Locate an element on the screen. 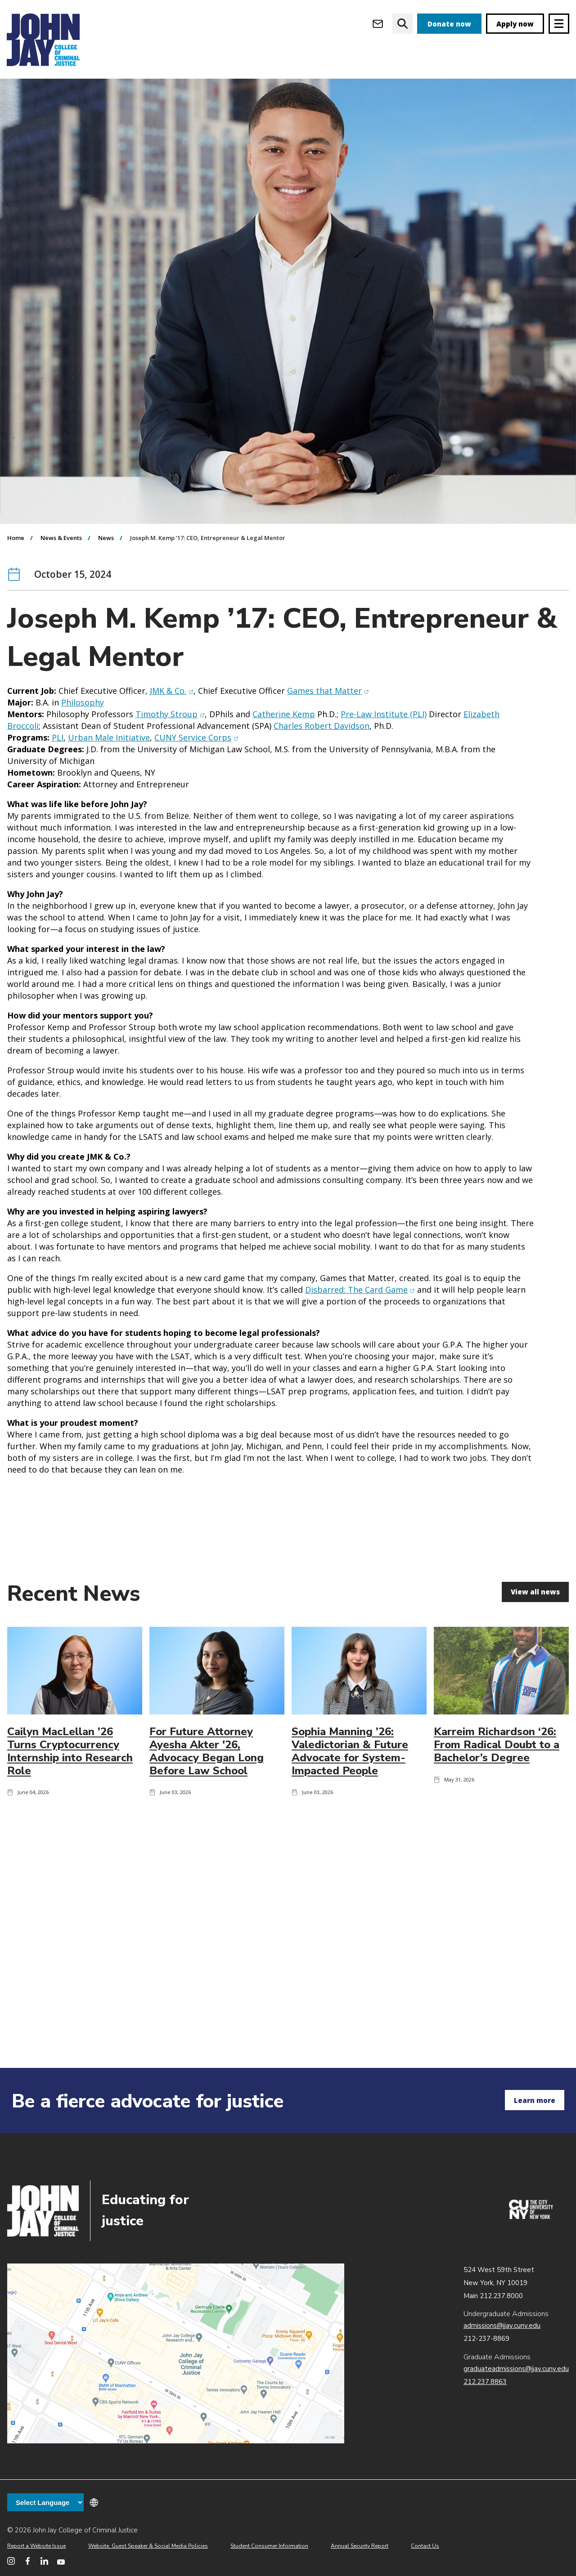 The height and width of the screenshot is (2576, 576). Apply now [apply] is located at coordinates (515, 23).